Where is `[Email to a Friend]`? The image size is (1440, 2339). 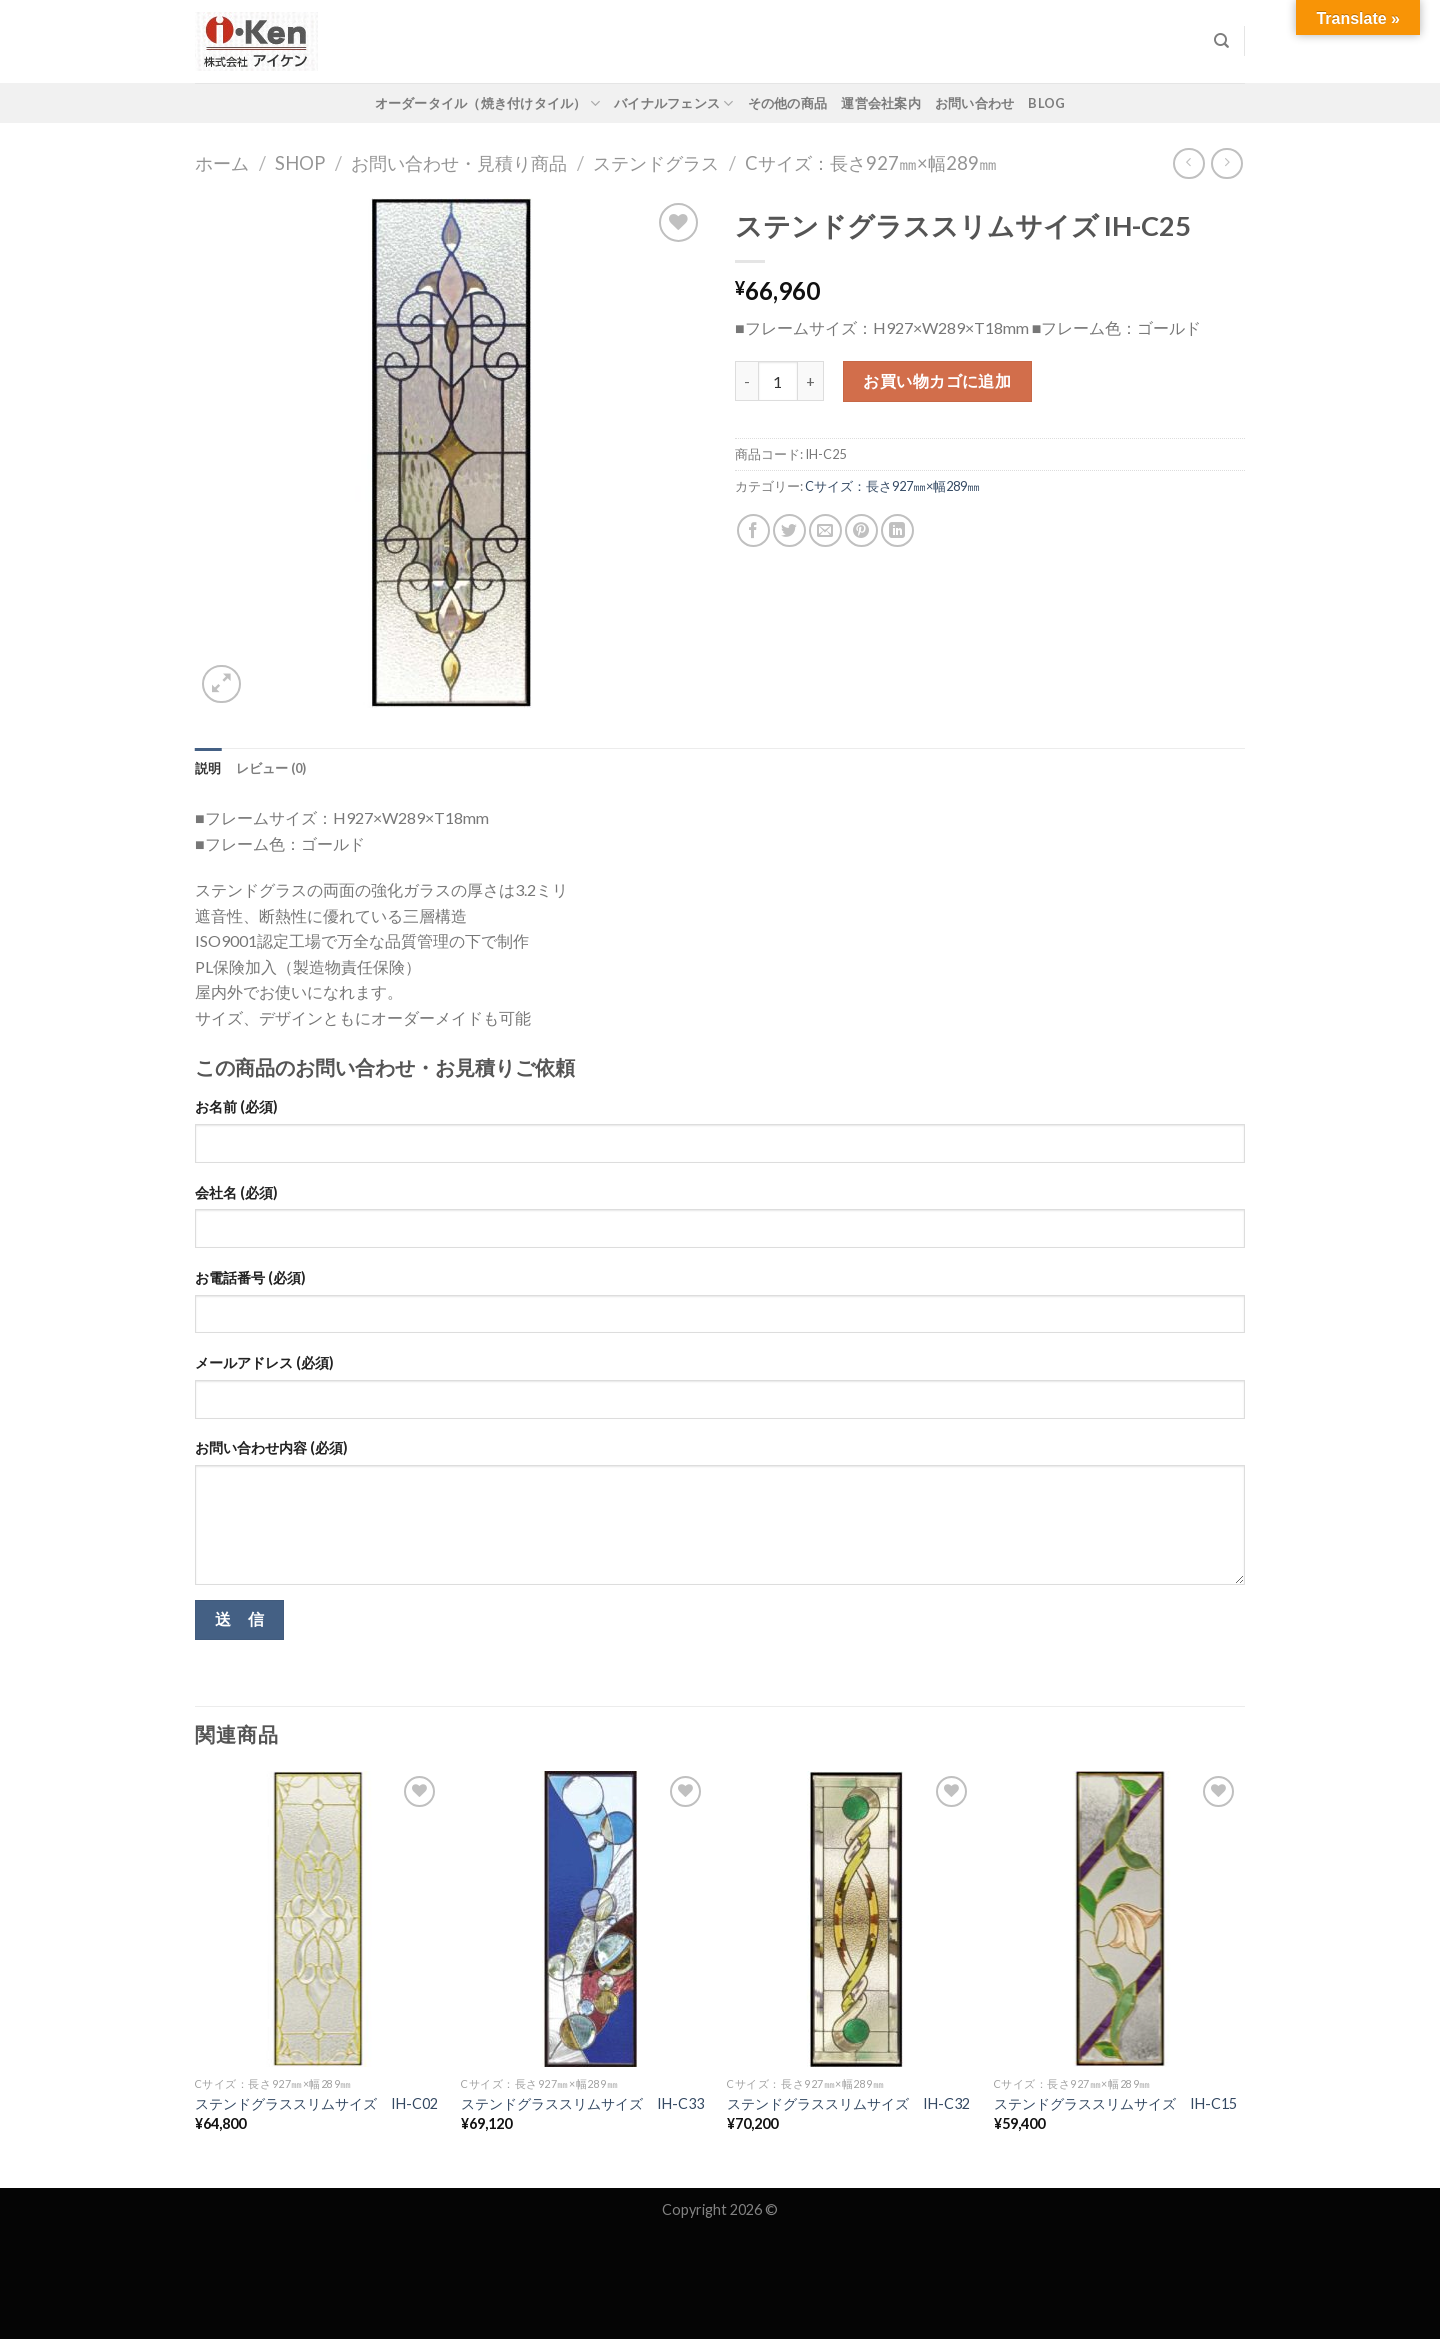 [Email to a Friend] is located at coordinates (825, 530).